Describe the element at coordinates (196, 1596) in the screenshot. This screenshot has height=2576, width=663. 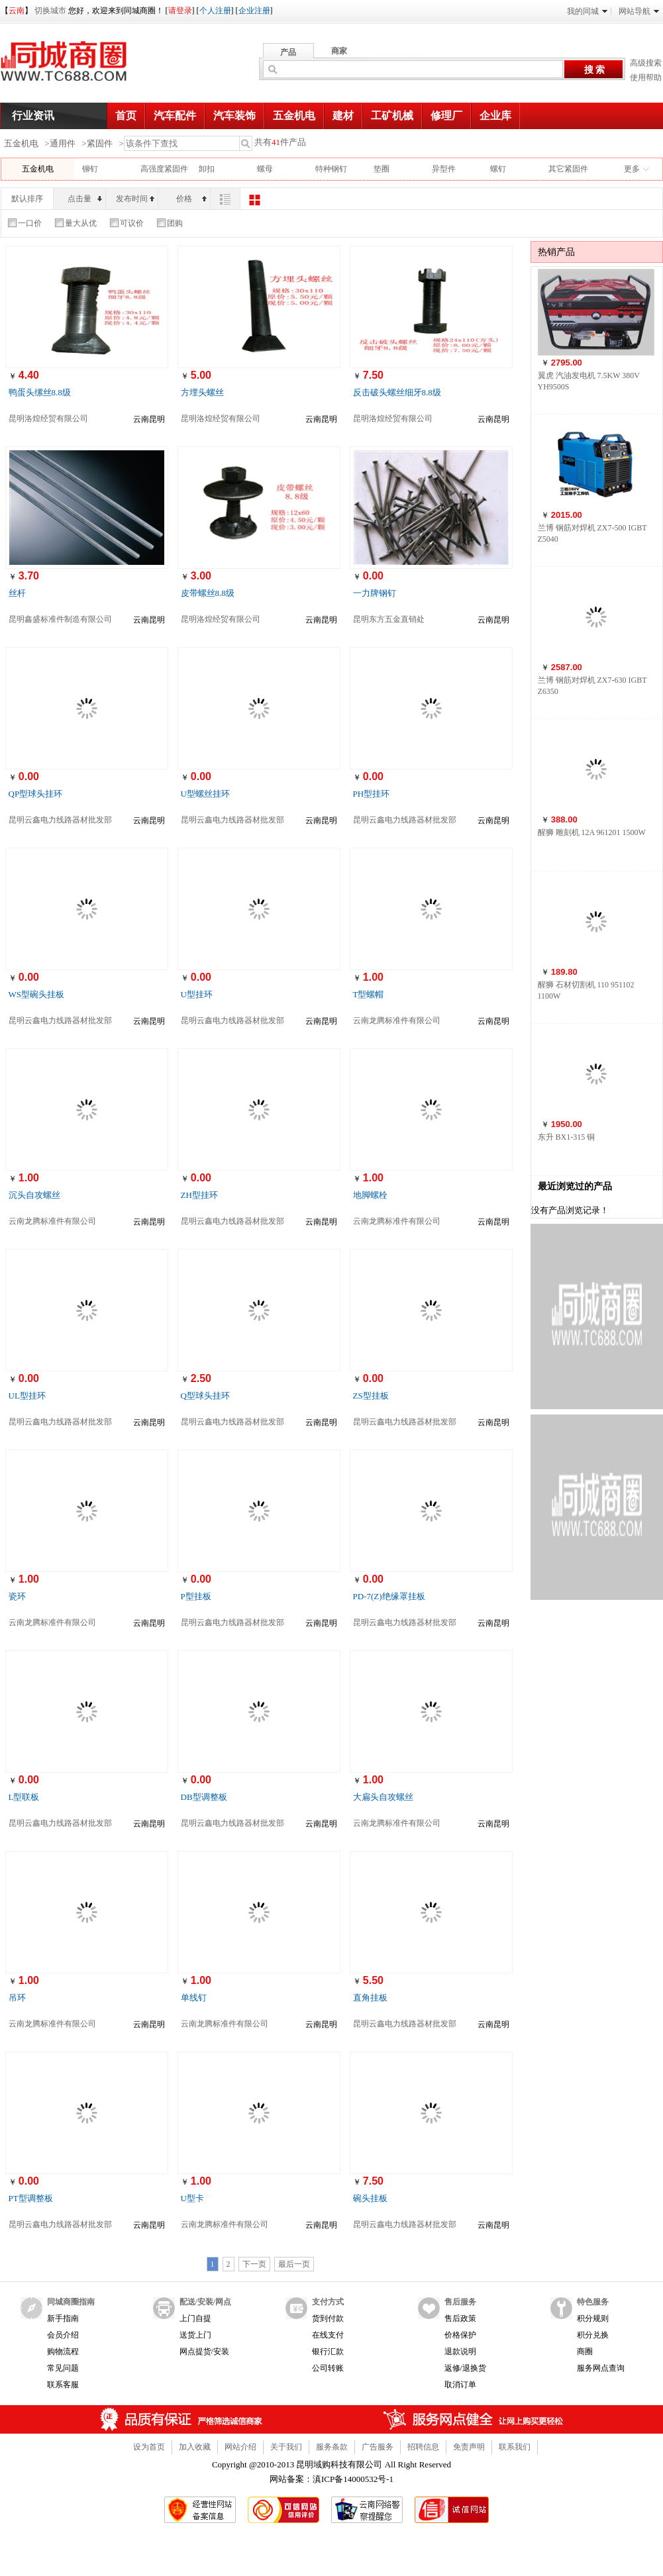
I see `P型挂板` at that location.